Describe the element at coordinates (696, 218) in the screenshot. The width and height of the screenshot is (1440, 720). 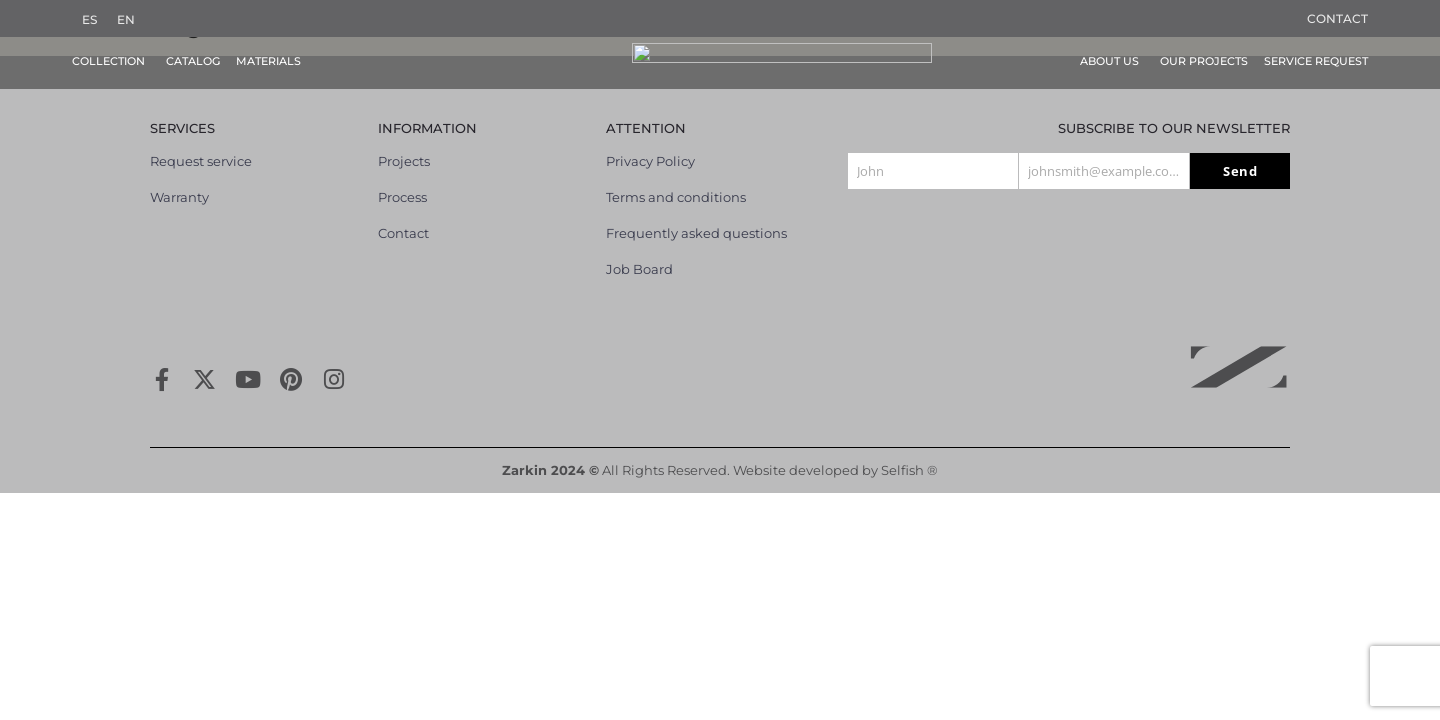
I see `Frequently asked questions` at that location.